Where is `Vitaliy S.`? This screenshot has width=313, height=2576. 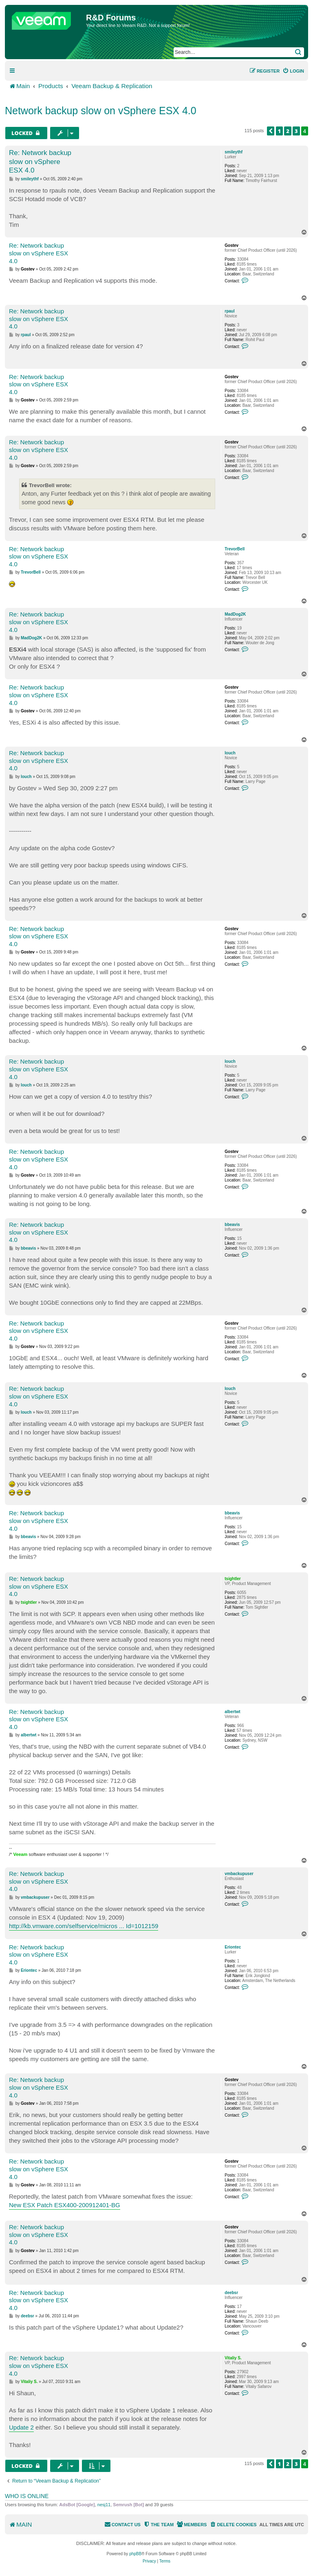
Vitaliy S. is located at coordinates (233, 2358).